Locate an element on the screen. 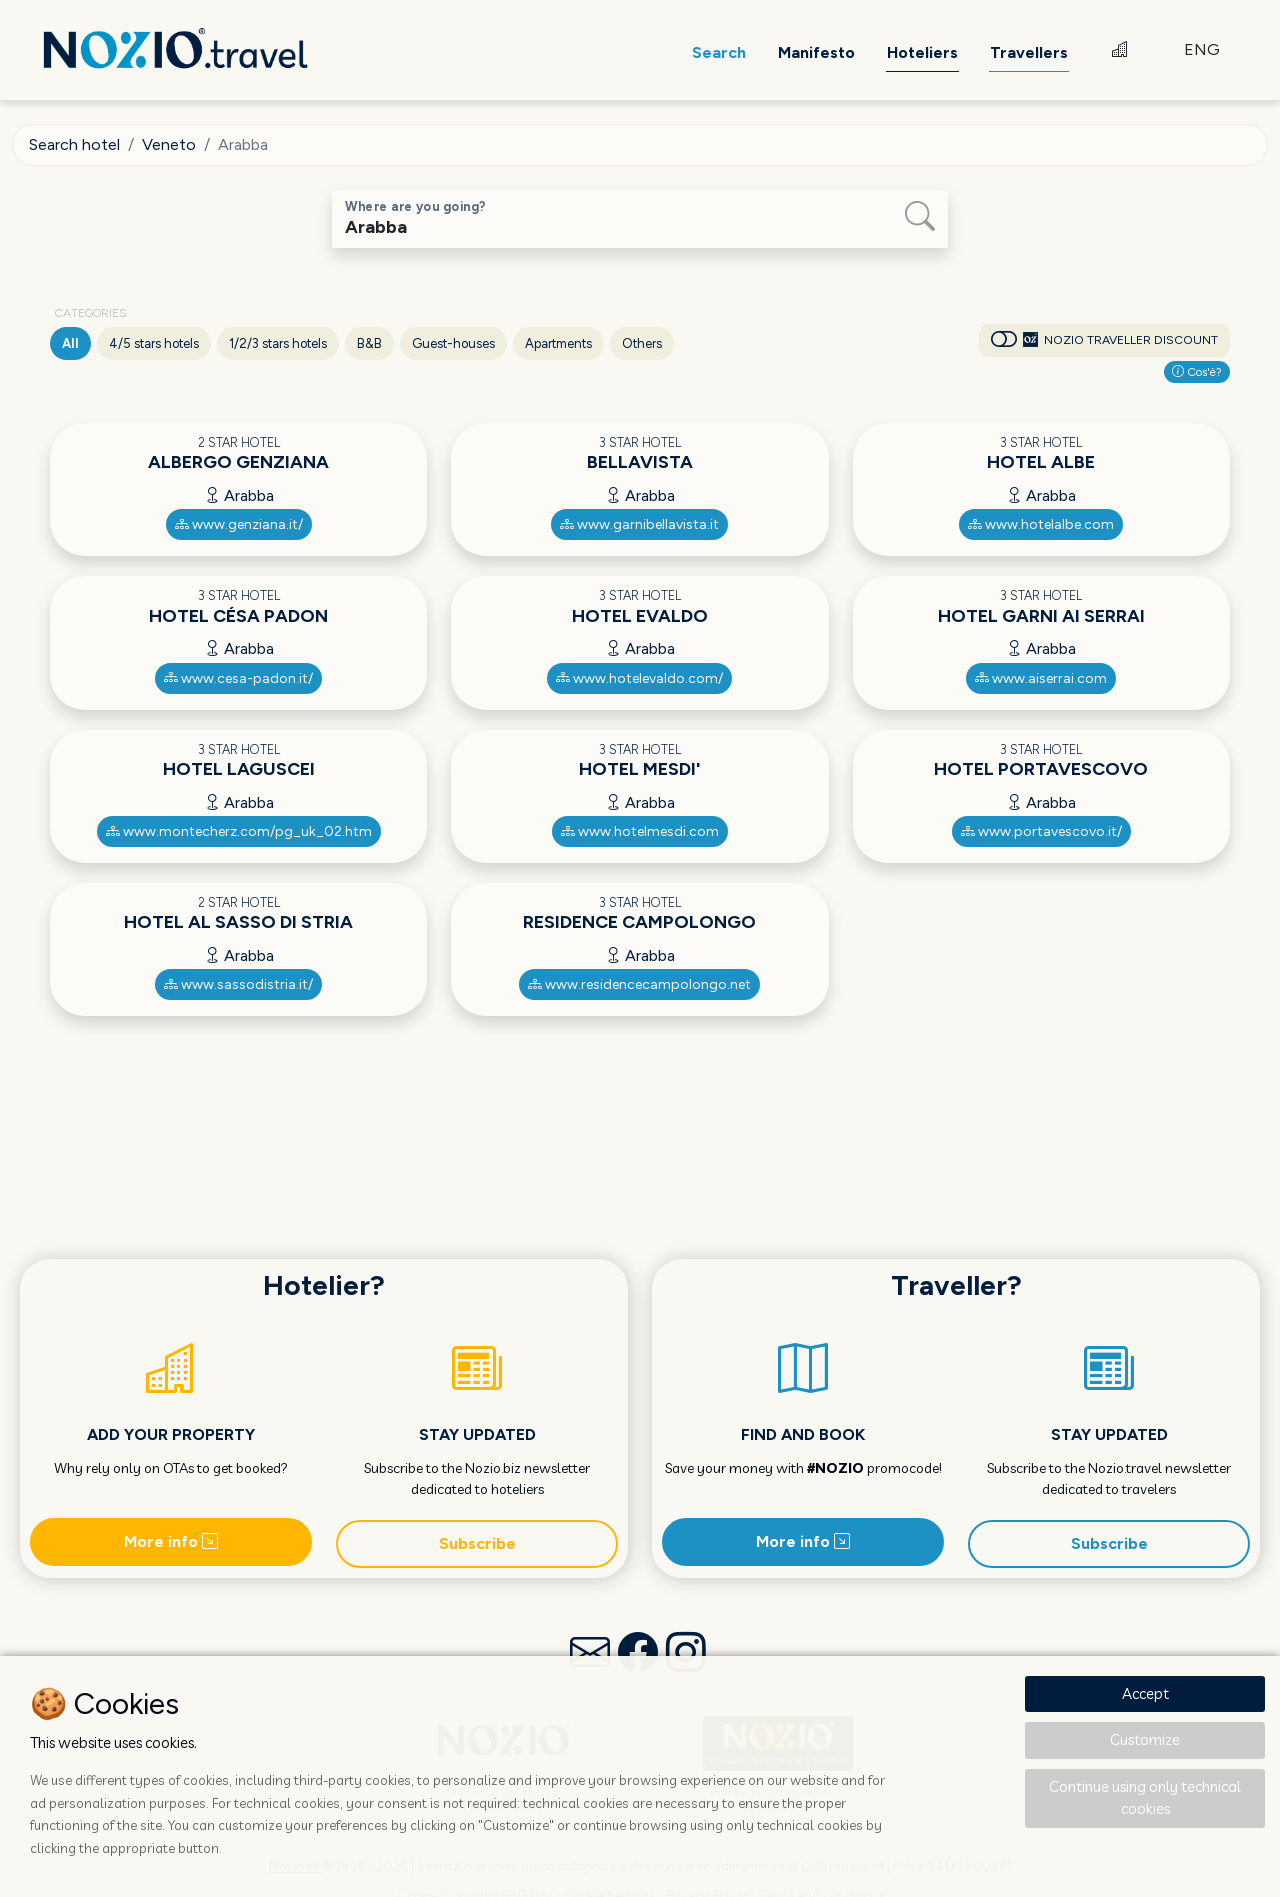 The width and height of the screenshot is (1280, 1897). Others is located at coordinates (642, 343).